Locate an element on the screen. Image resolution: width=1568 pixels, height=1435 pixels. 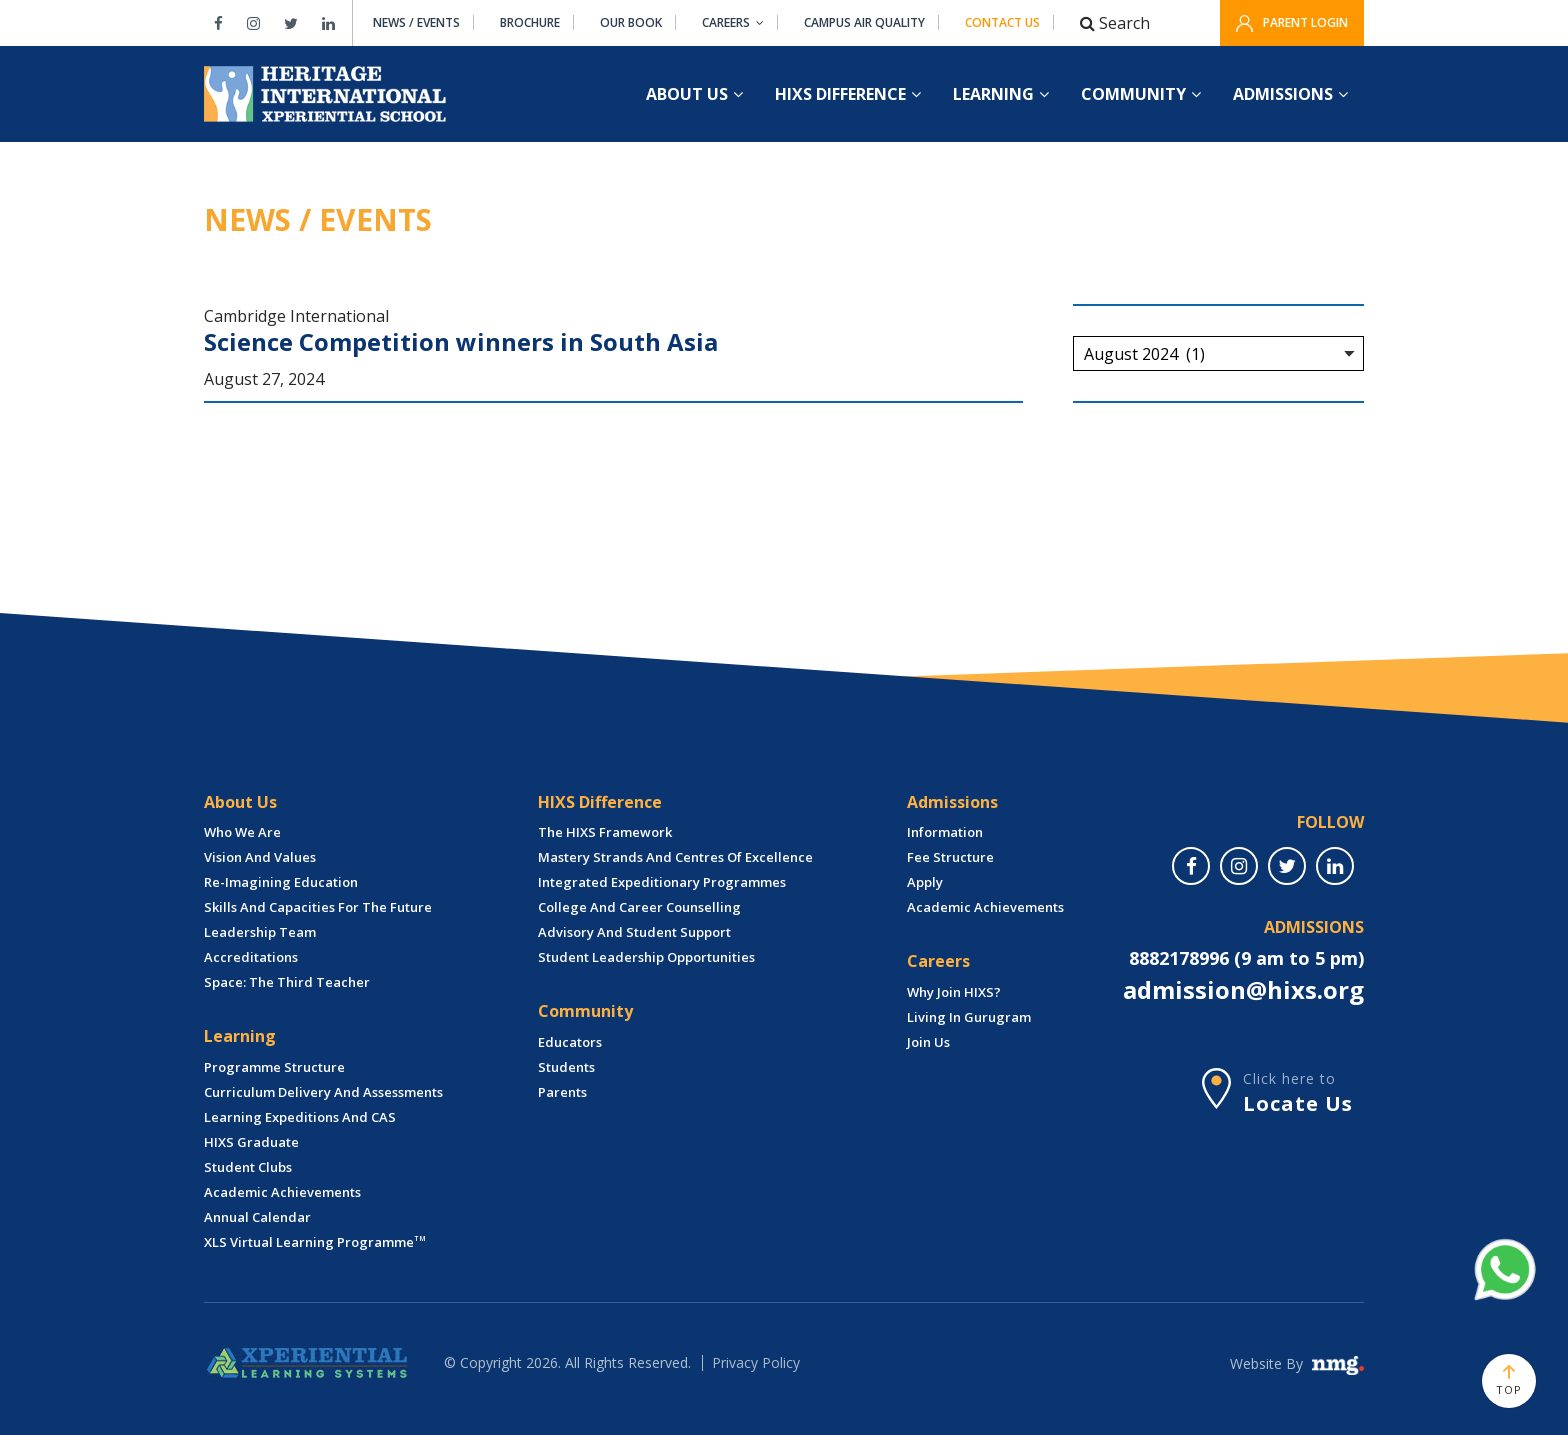
Campus air quality is located at coordinates (864, 22).